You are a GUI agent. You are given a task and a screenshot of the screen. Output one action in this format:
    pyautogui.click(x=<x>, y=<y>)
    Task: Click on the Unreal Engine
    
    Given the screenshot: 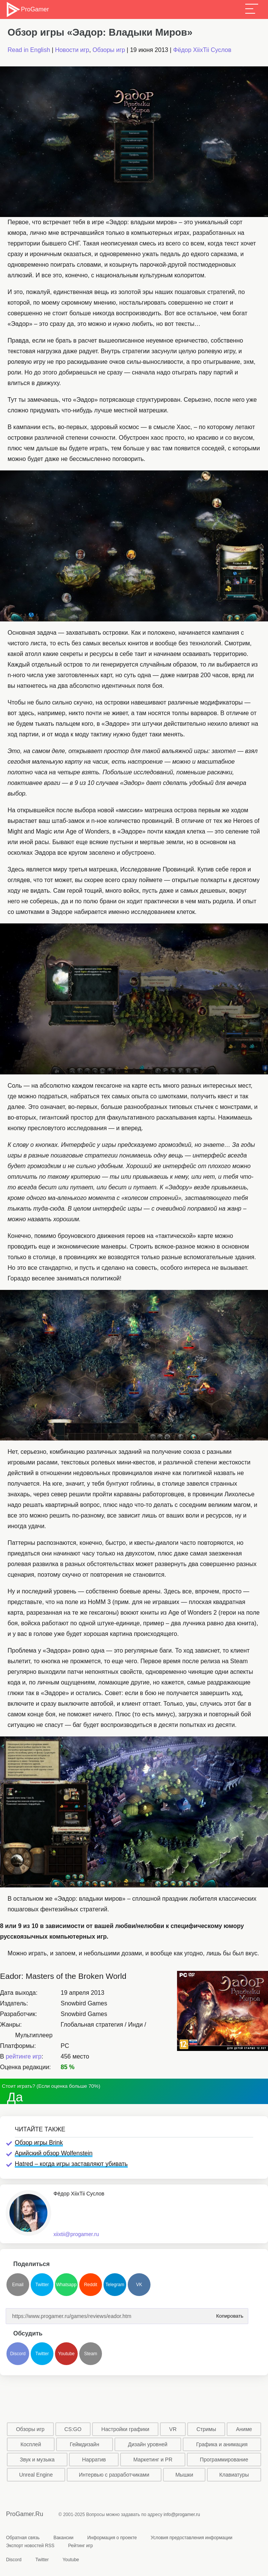 What is the action you would take?
    pyautogui.click(x=36, y=2475)
    